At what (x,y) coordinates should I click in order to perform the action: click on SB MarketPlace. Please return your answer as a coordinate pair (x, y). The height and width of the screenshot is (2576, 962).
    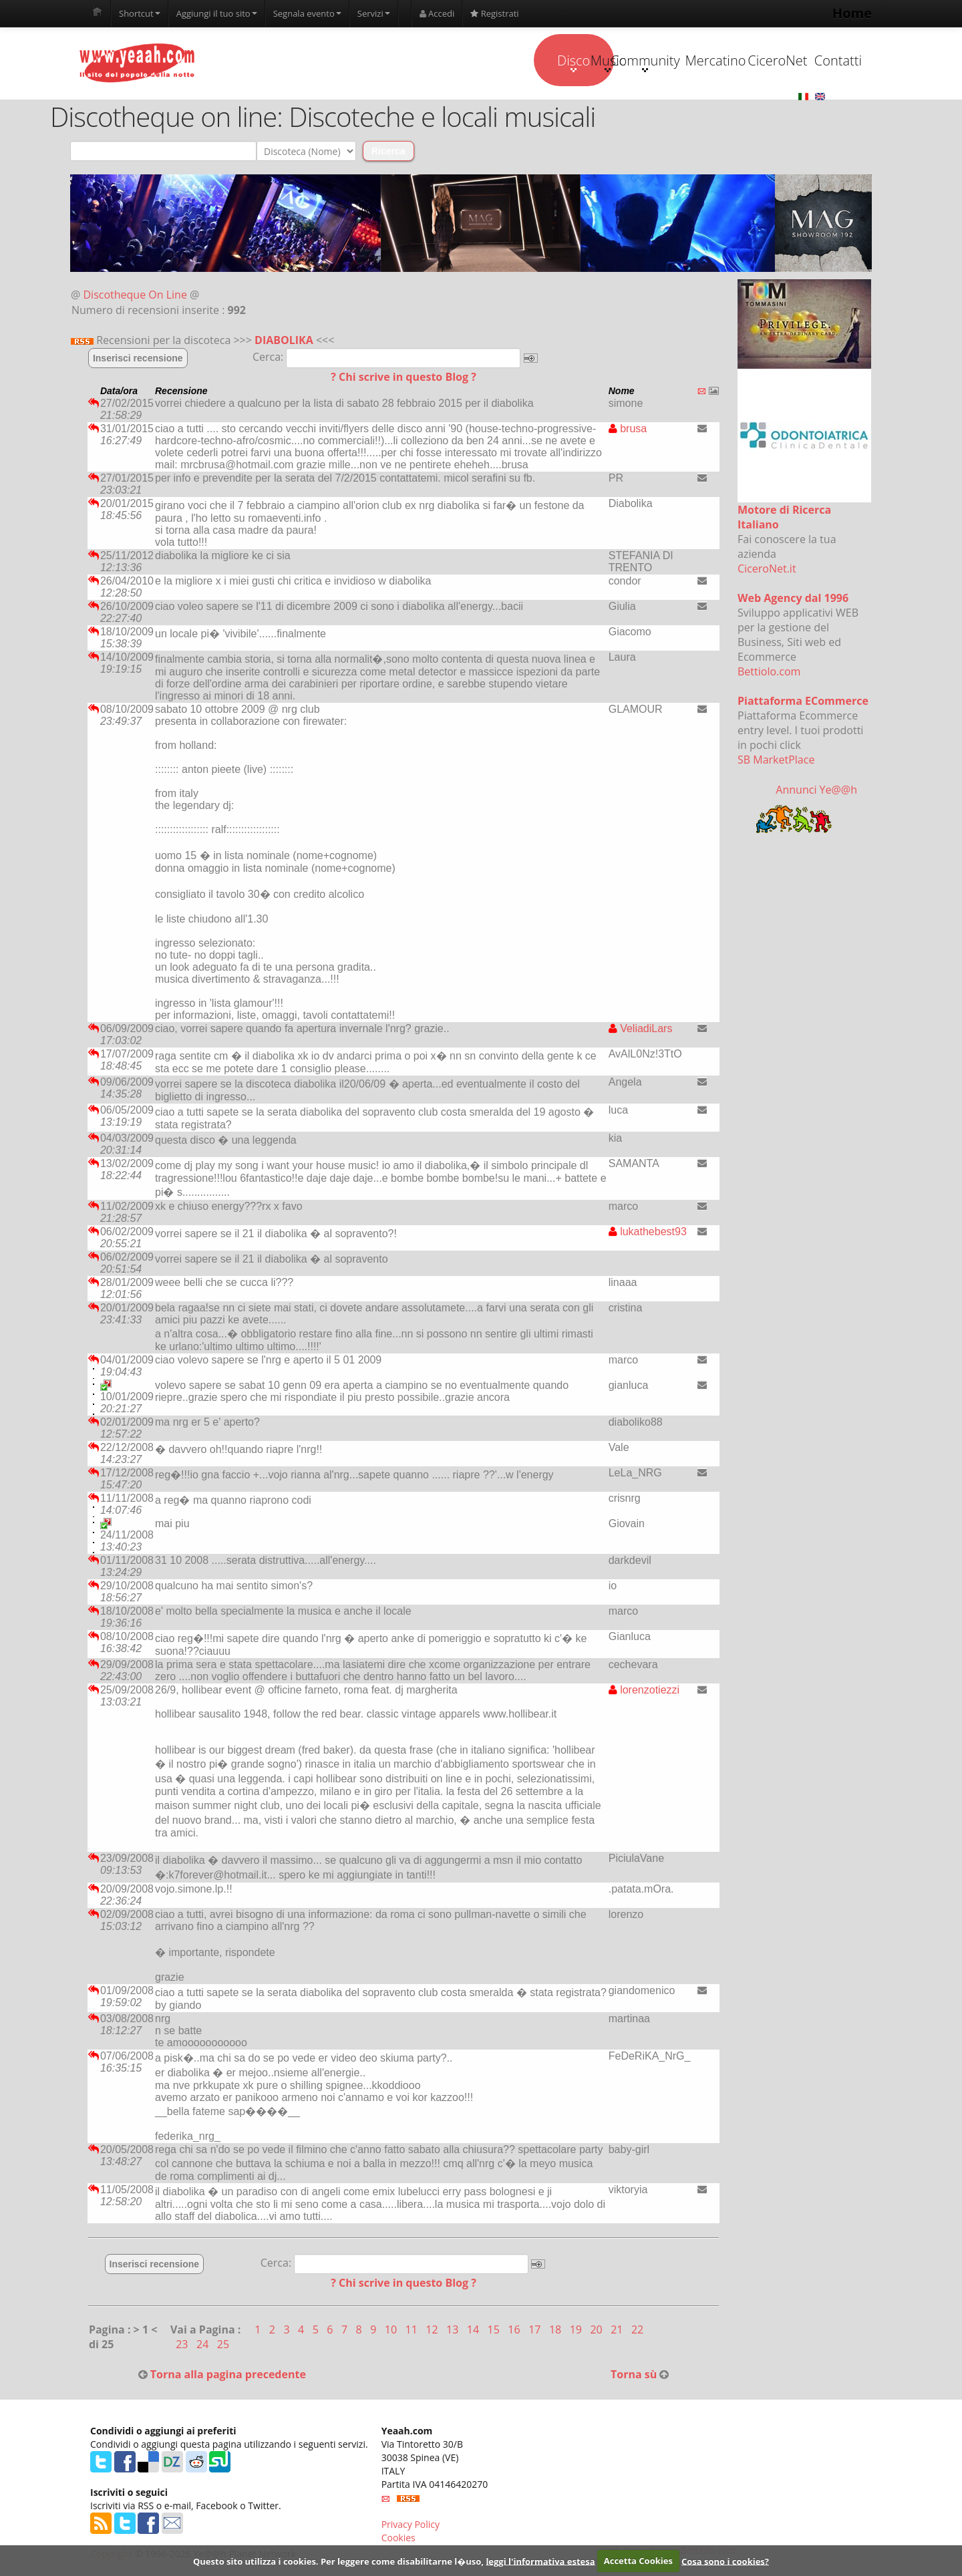
    Looking at the image, I should click on (776, 761).